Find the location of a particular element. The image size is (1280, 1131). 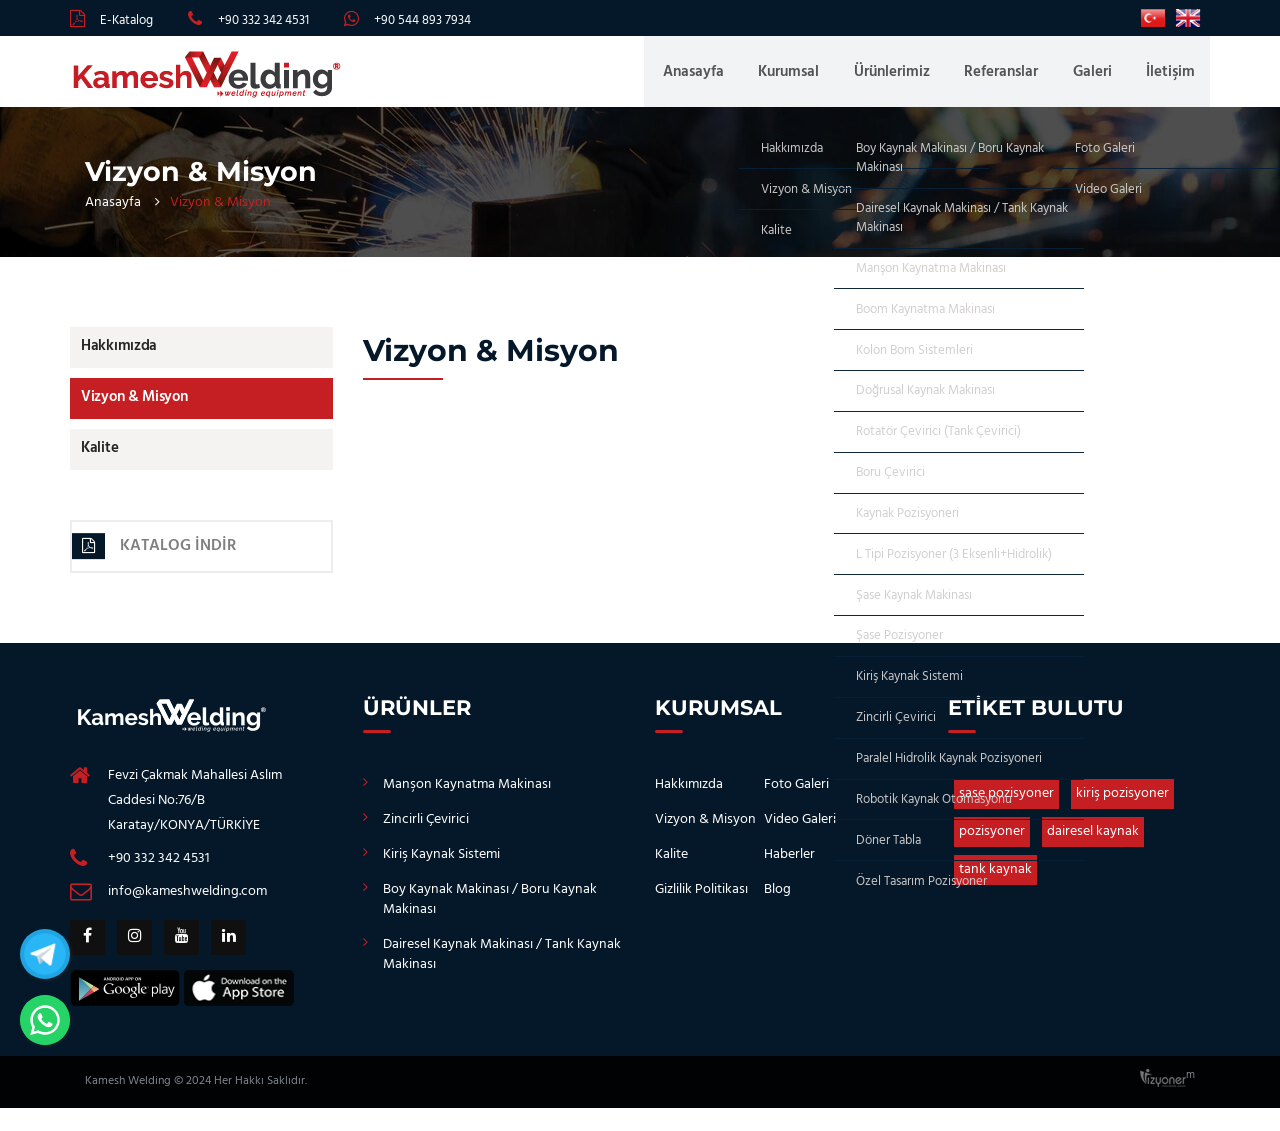

Ürünlerimiz is located at coordinates (905, 76).